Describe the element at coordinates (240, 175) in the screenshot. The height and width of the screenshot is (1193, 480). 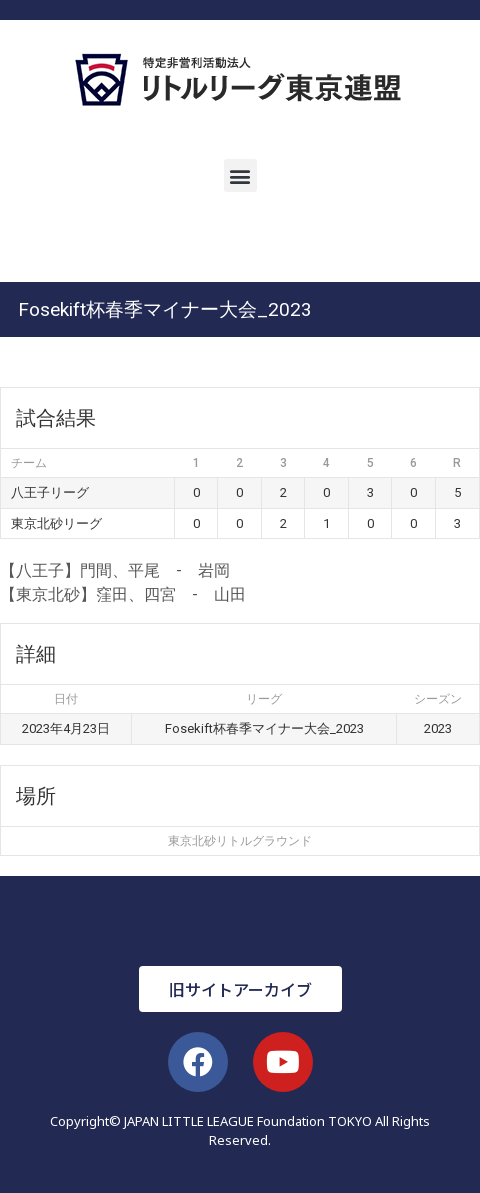
I see `[button]` at that location.